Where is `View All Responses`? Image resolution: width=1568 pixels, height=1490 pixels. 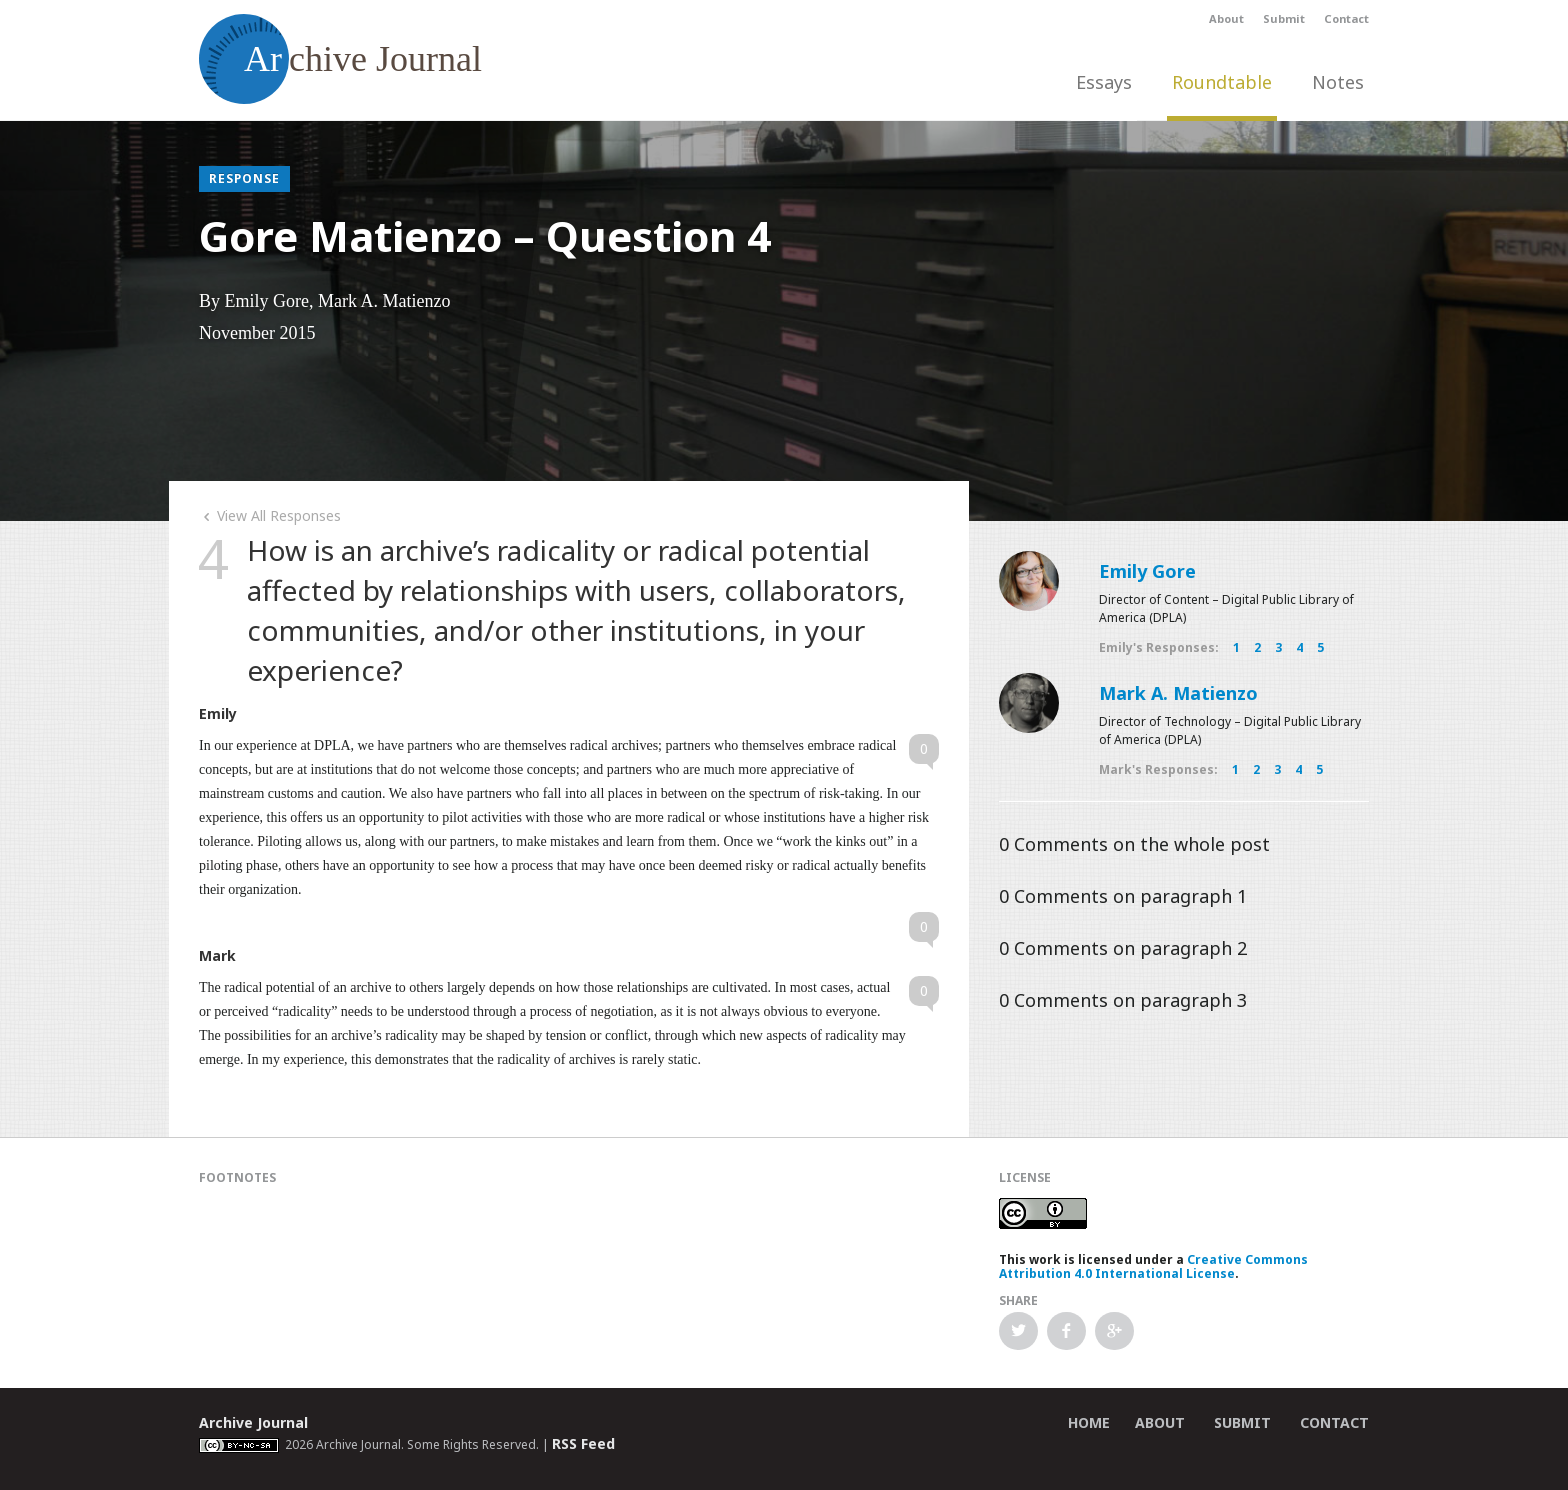 View All Responses is located at coordinates (270, 515).